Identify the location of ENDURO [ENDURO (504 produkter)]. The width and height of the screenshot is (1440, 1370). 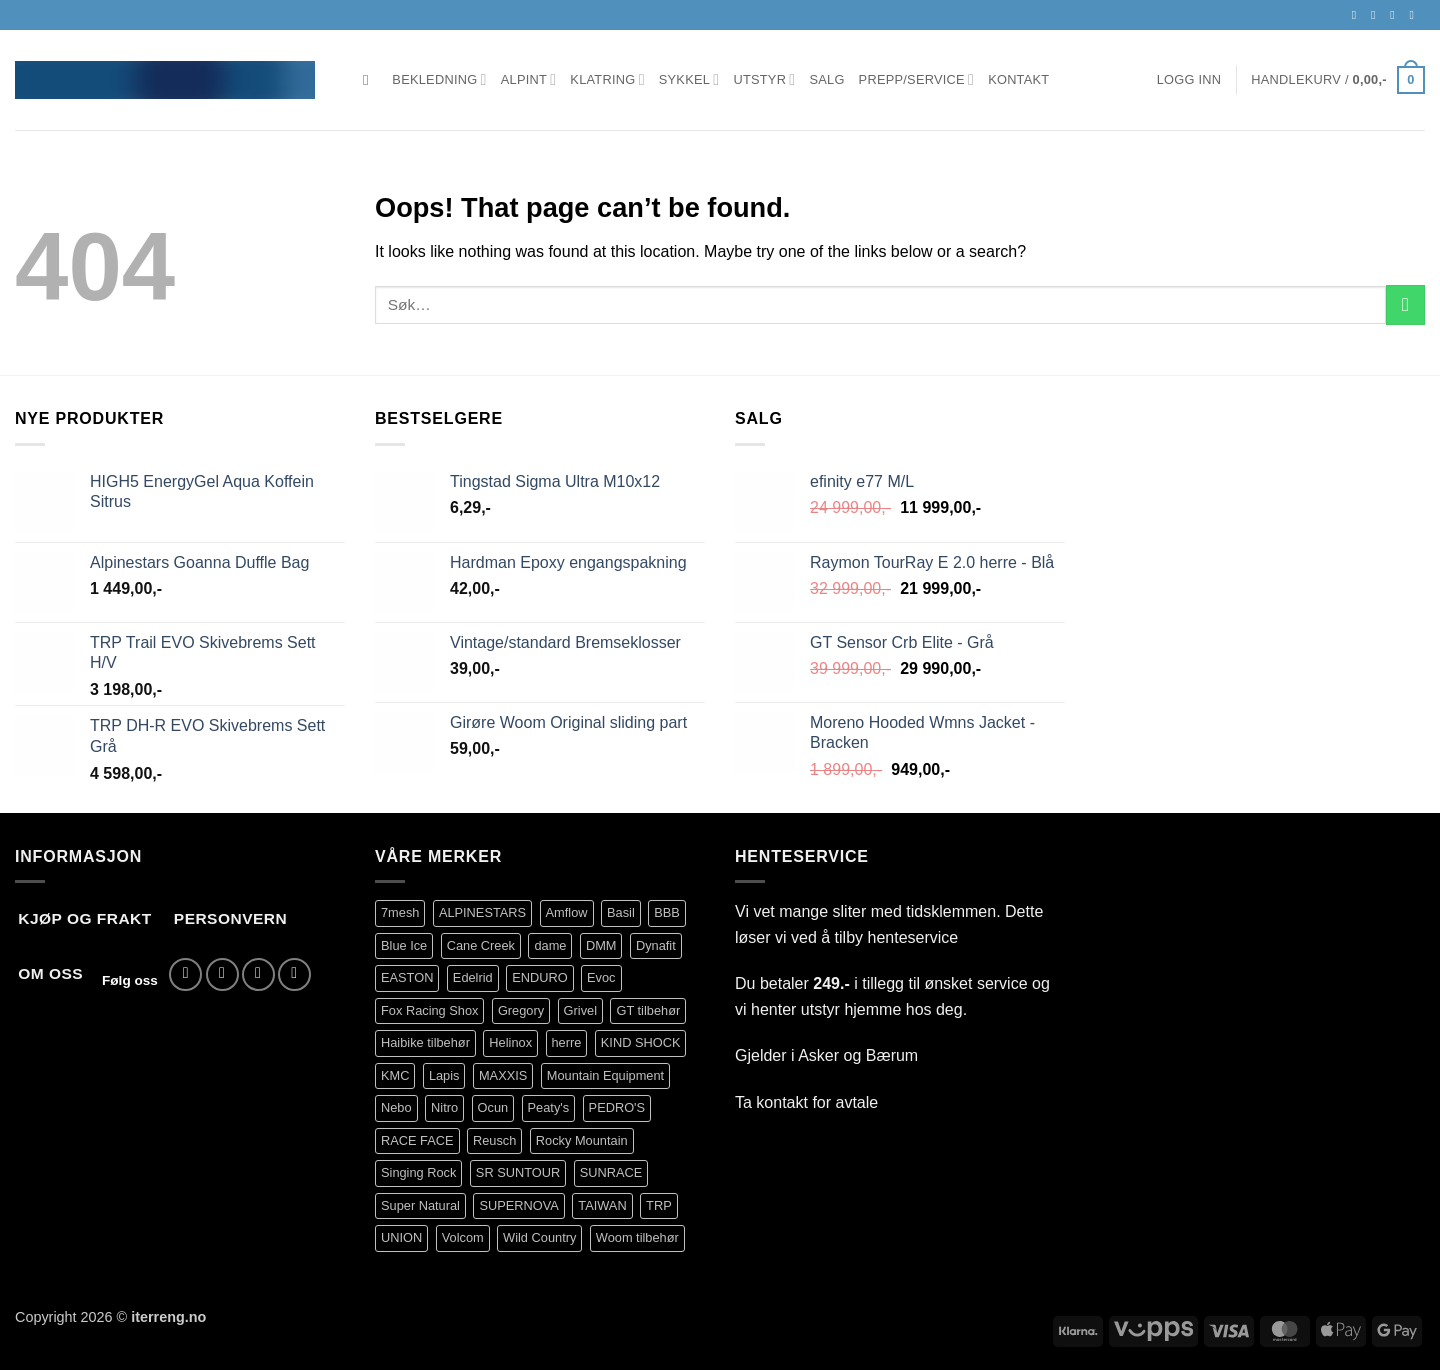
(539, 977).